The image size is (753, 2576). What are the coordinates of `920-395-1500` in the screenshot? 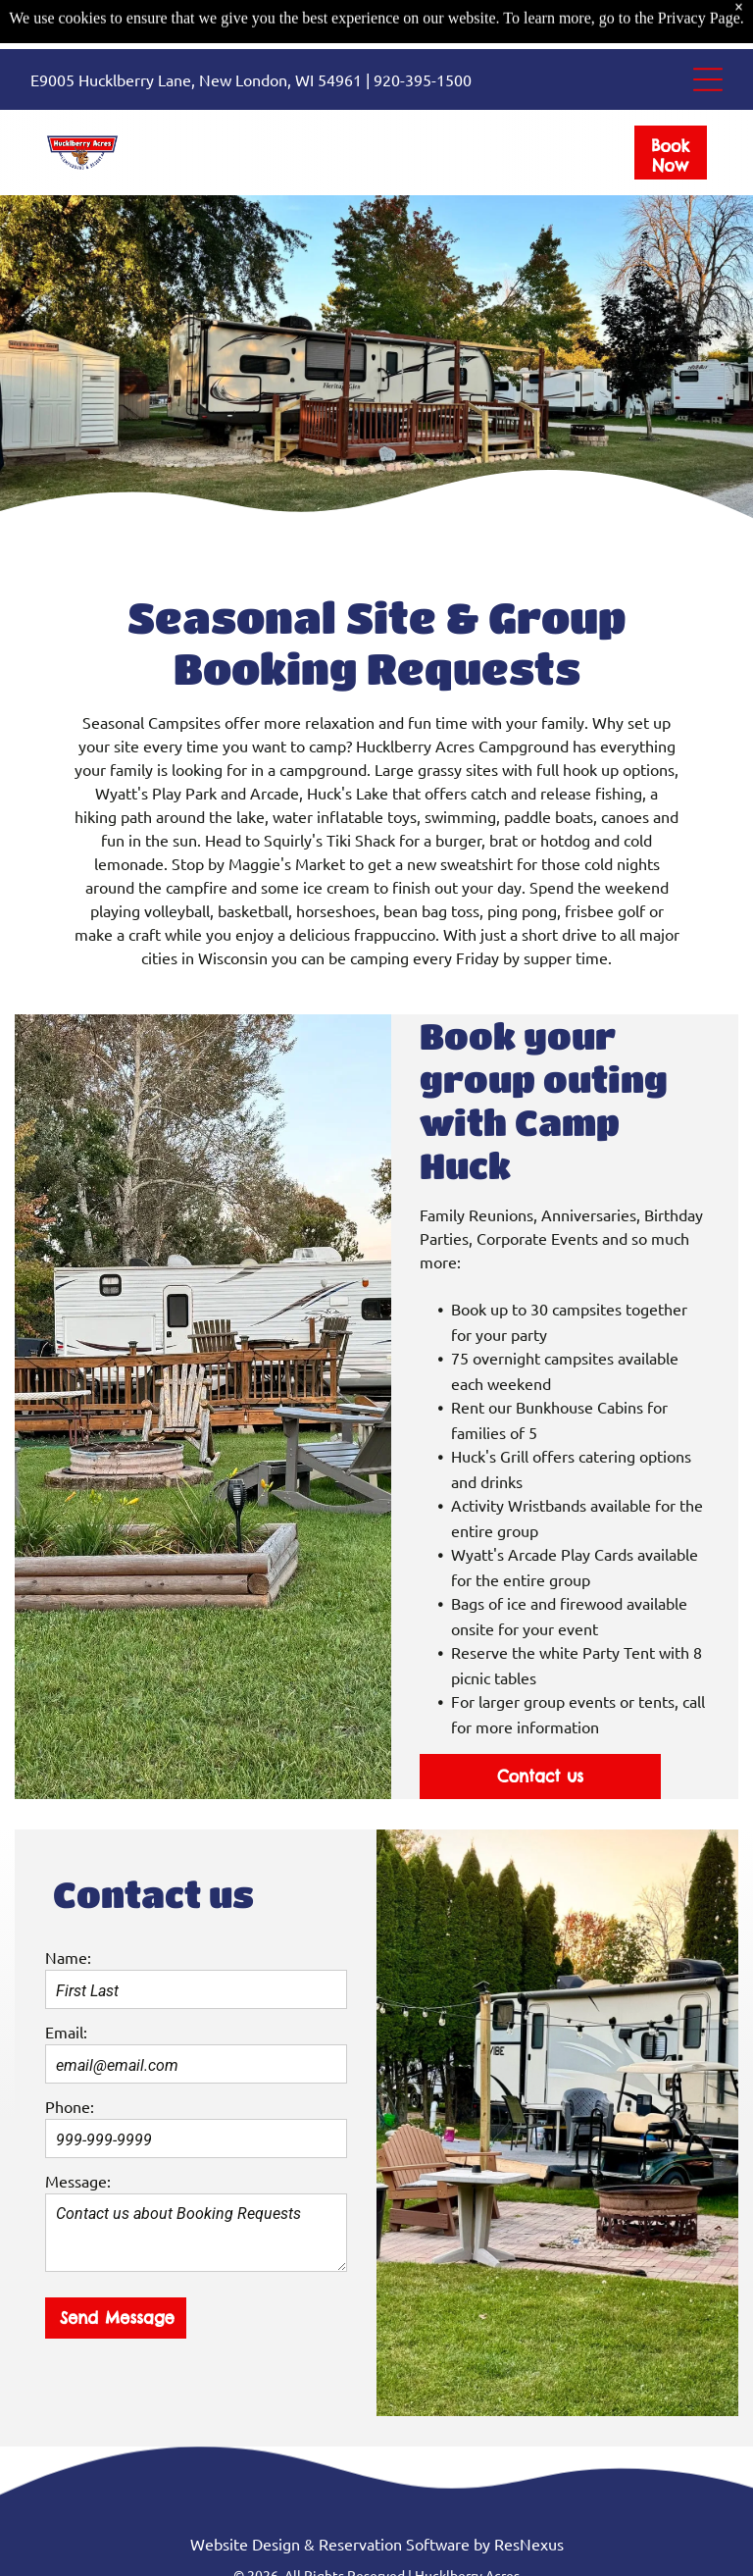 It's located at (423, 30).